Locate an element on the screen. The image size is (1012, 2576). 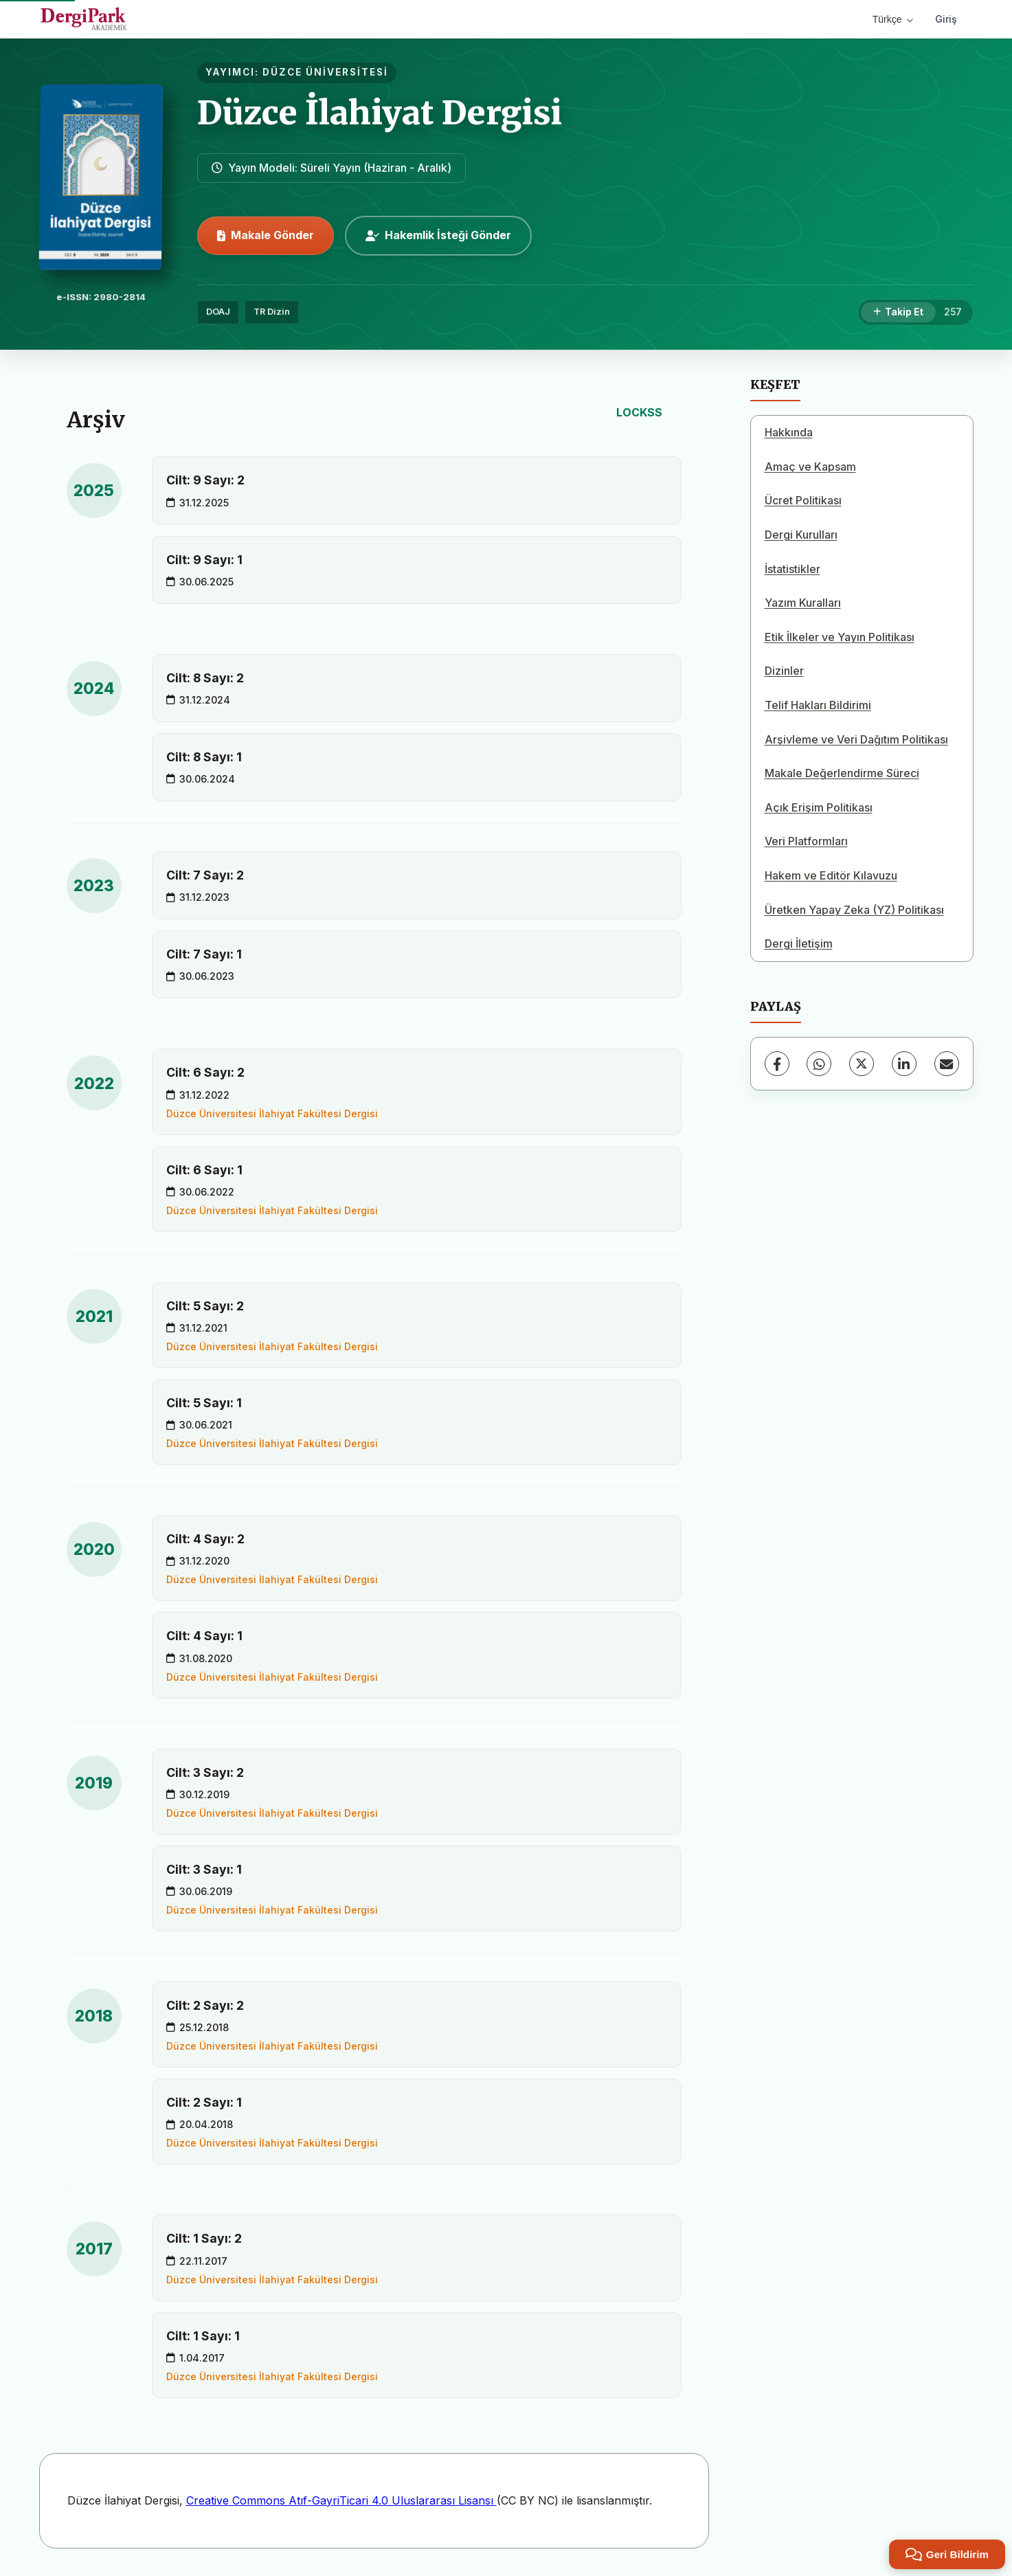
Cilt: 8 Sayı: 1 is located at coordinates (204, 757).